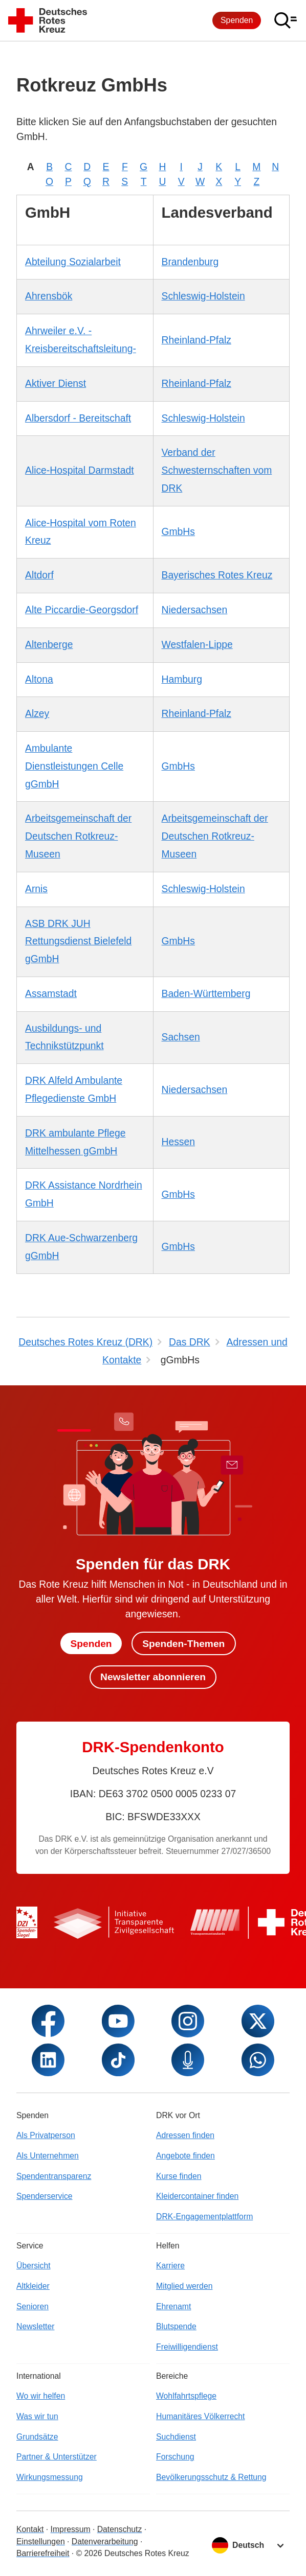  I want to click on Westfalen-Lippe, so click(197, 644).